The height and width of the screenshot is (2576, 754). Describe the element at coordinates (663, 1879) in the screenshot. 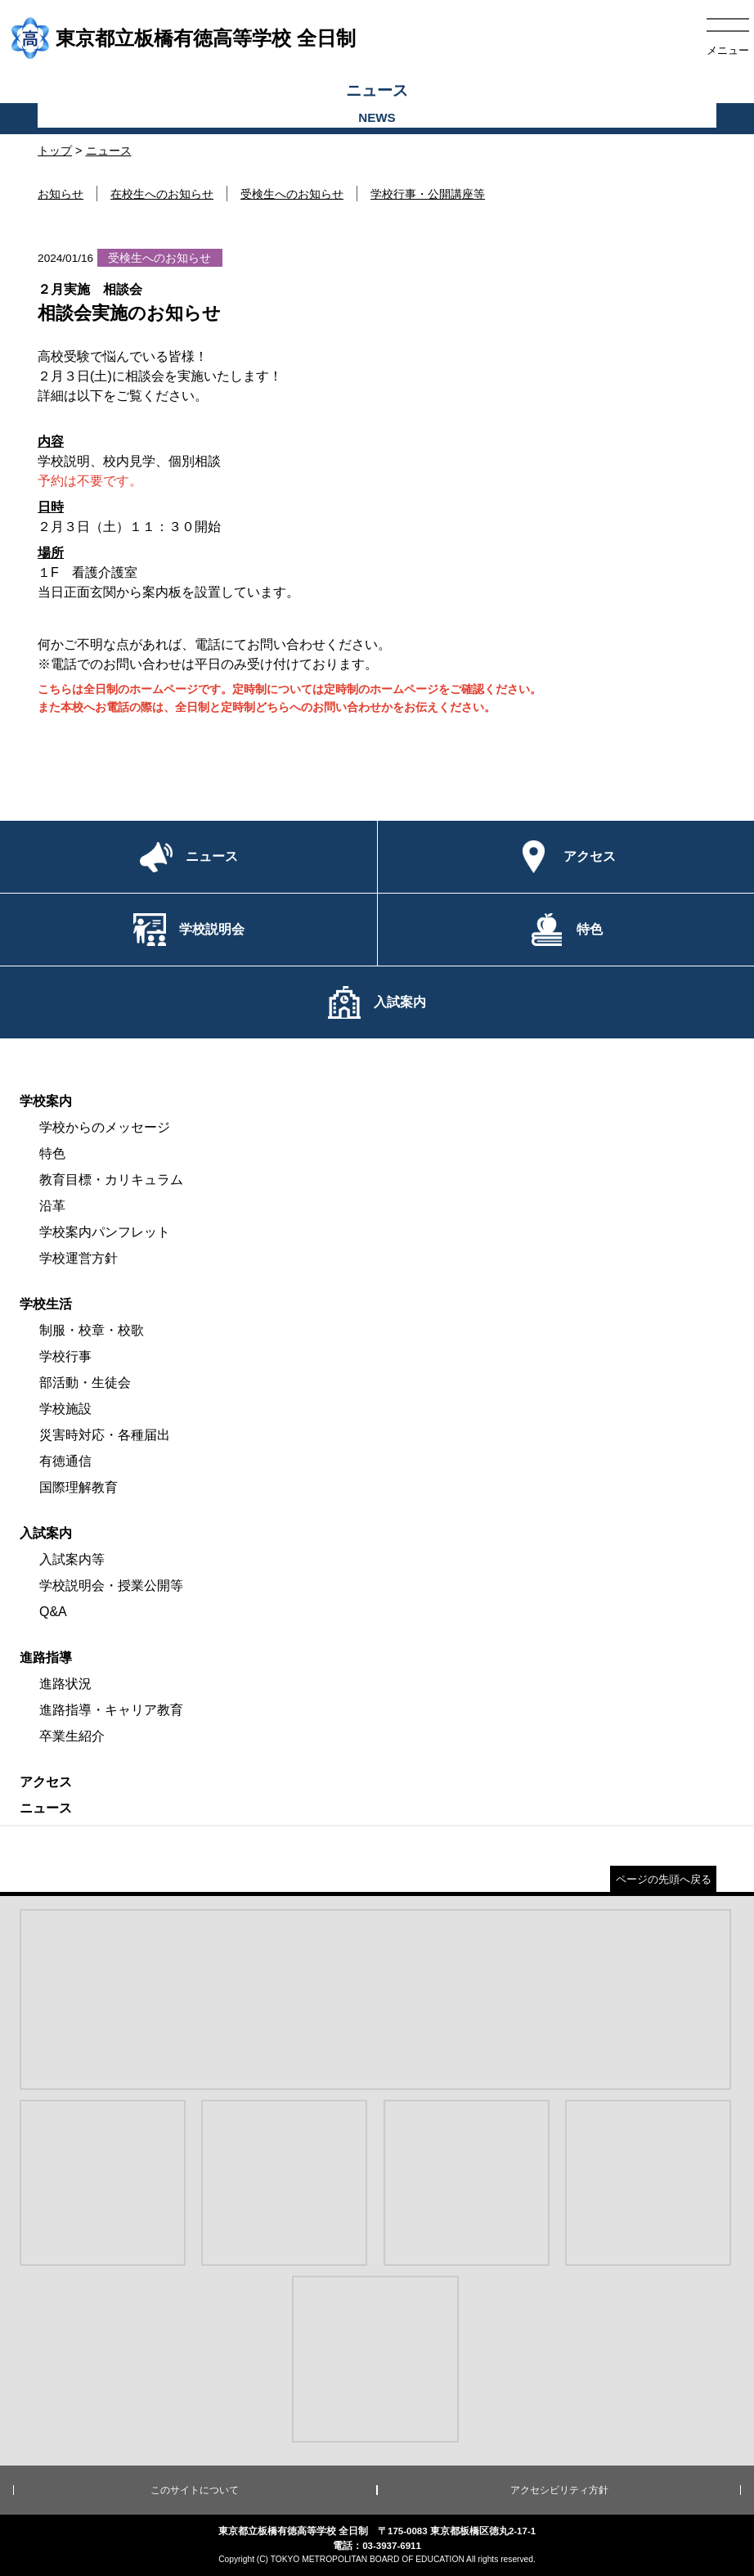

I see `ページの先頭へ戻る` at that location.